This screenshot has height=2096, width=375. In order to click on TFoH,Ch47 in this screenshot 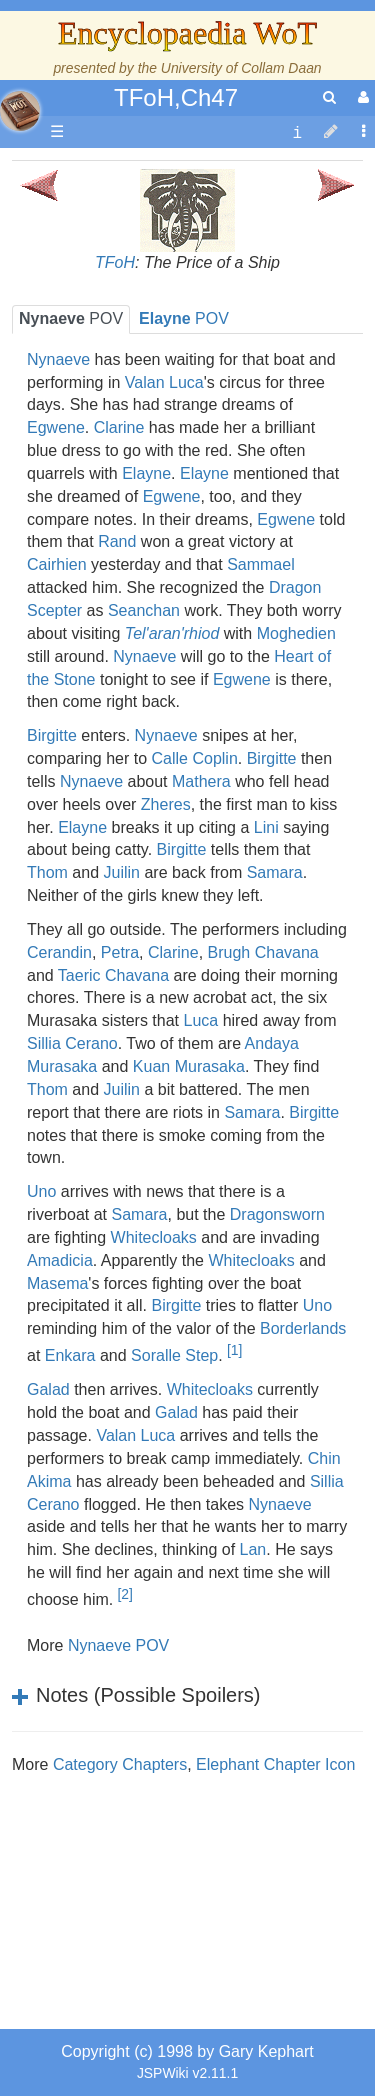, I will do `click(176, 97)`.